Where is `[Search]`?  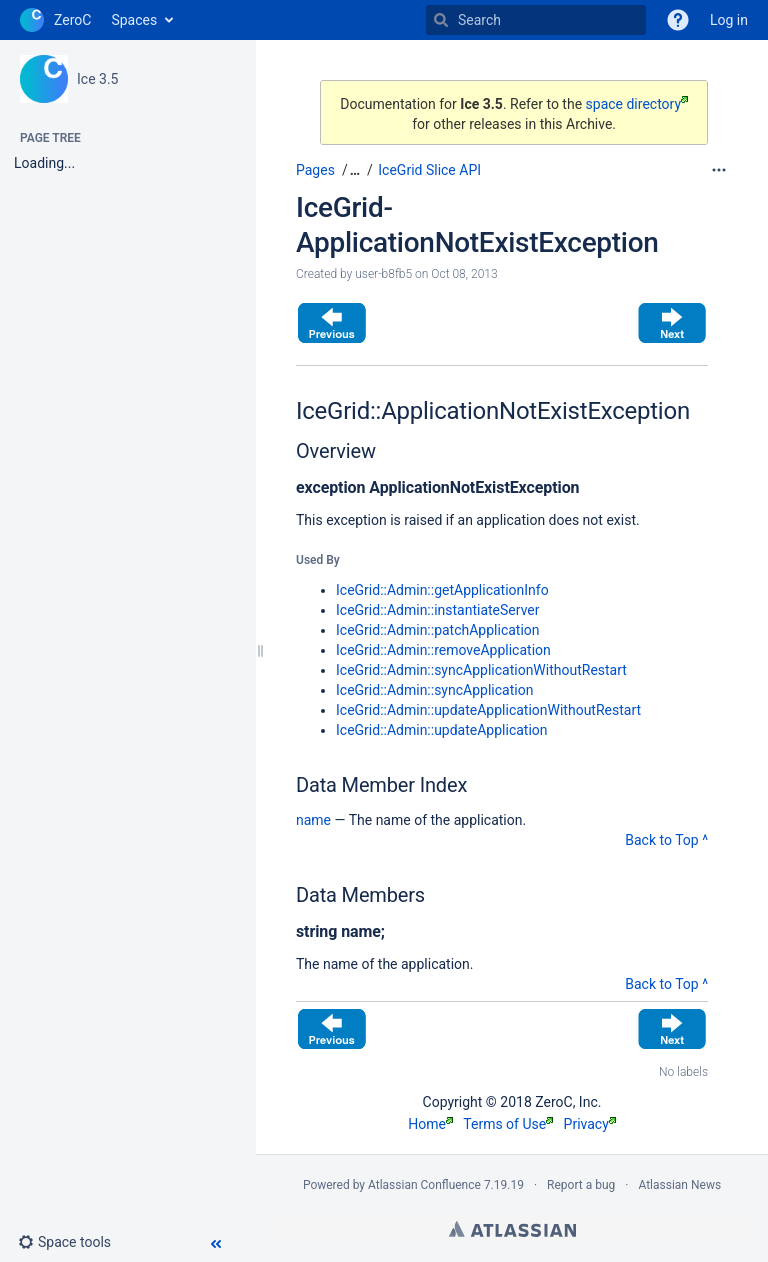 [Search] is located at coordinates (441, 20).